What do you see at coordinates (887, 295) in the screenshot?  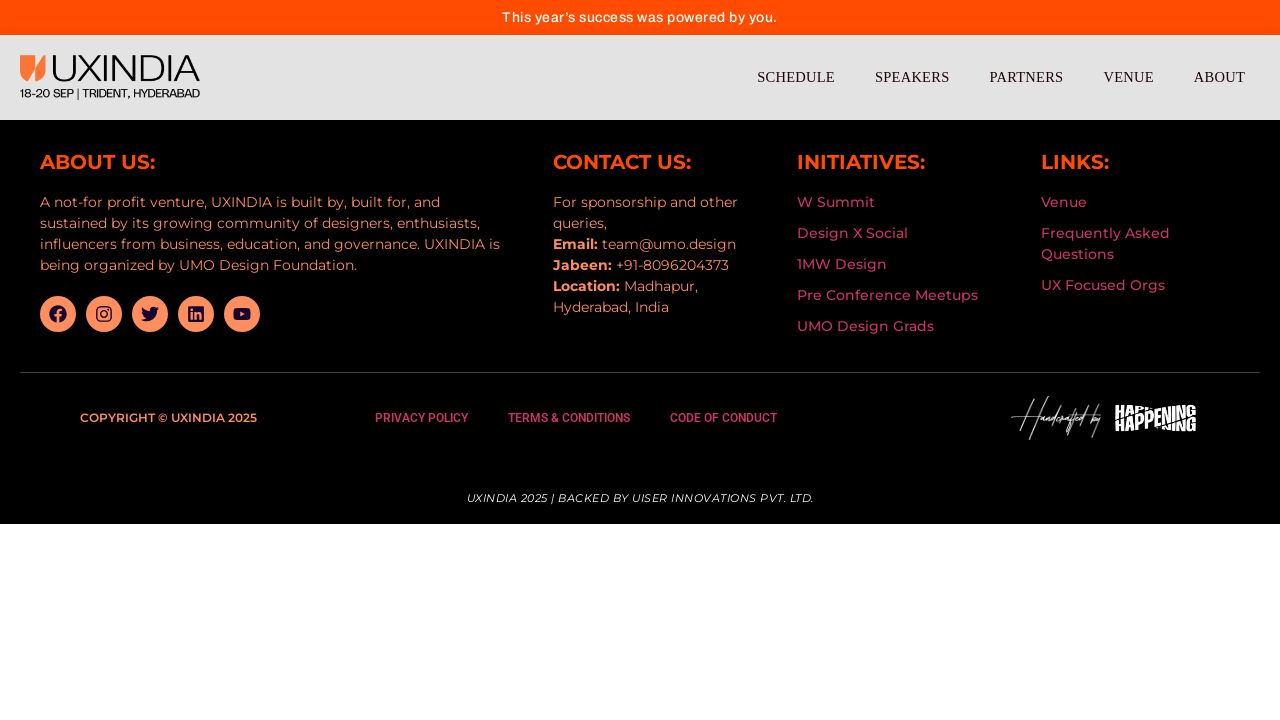 I see `Pre Conference Meetups` at bounding box center [887, 295].